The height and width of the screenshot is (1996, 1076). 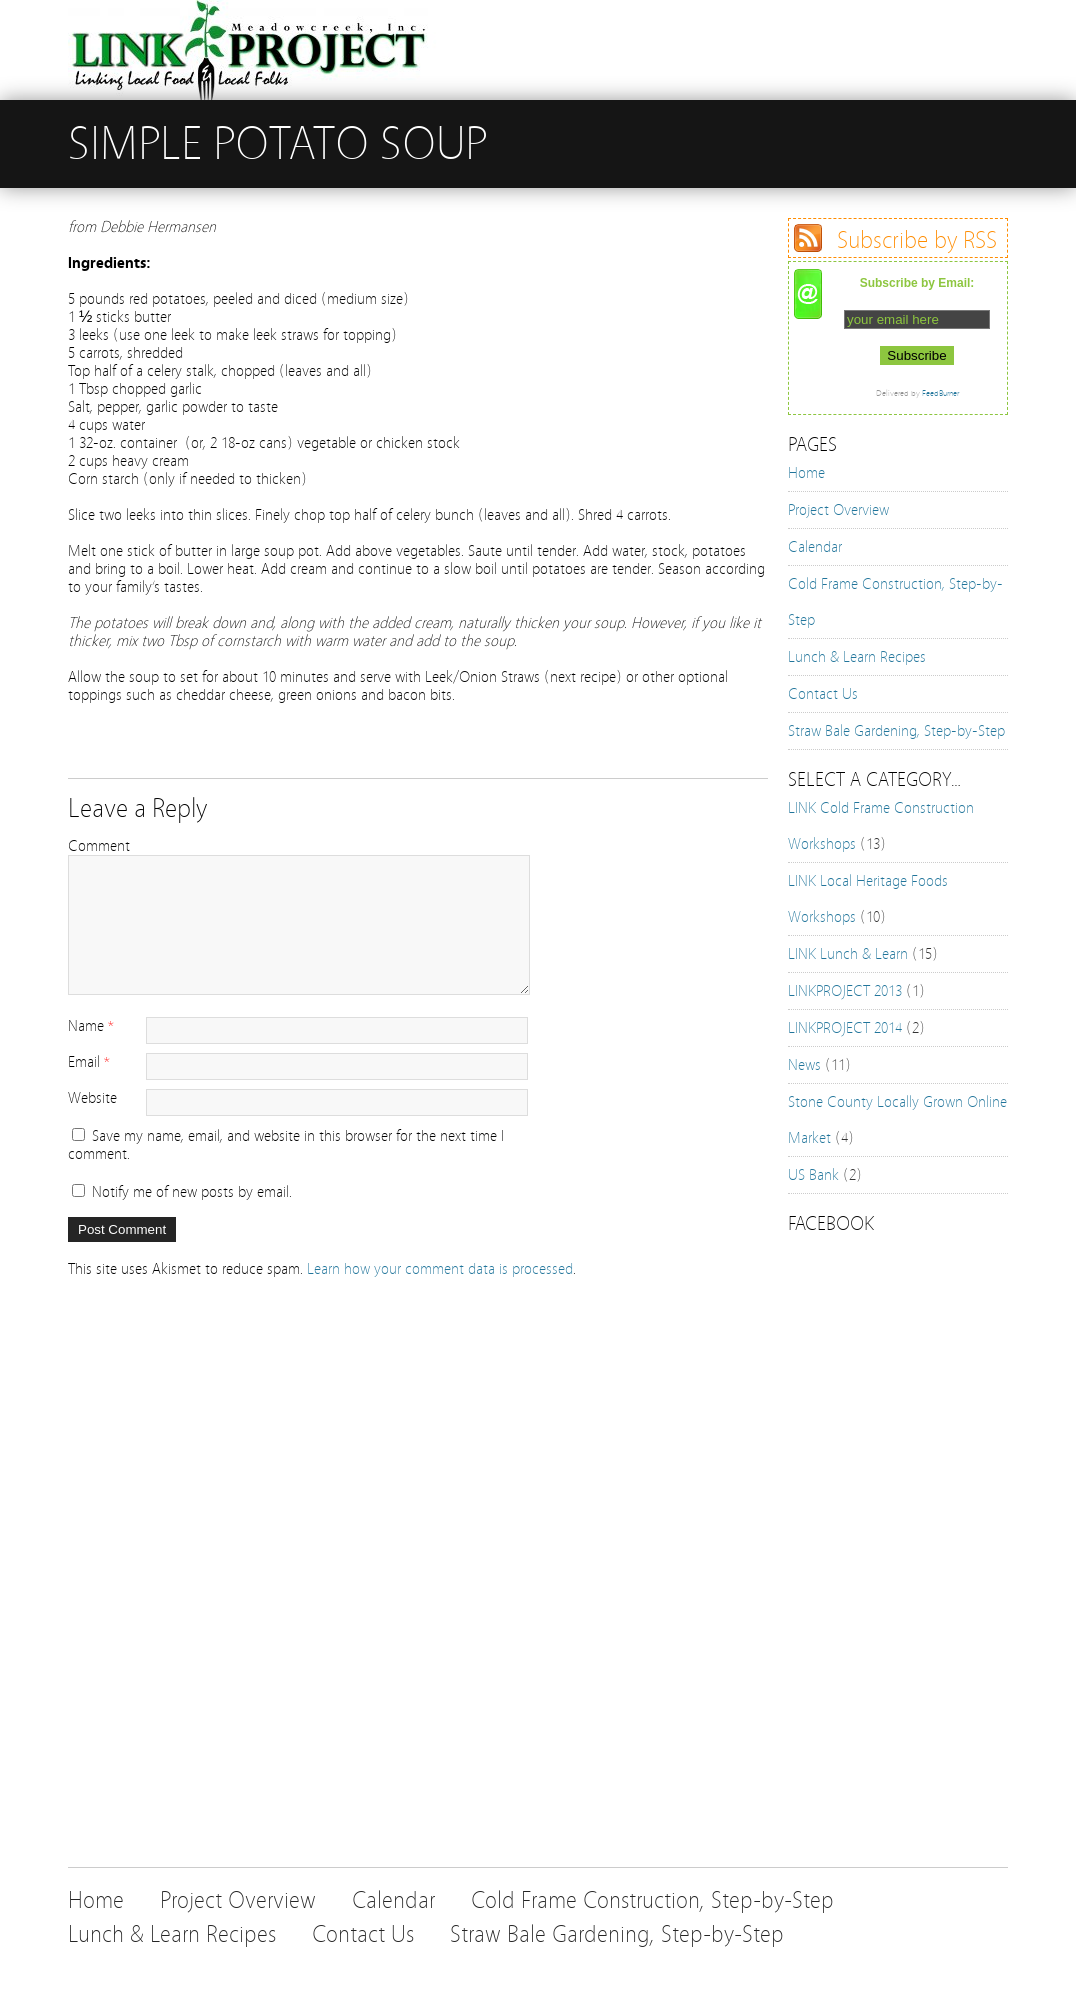 What do you see at coordinates (845, 991) in the screenshot?
I see `LINKPROJECT 2013` at bounding box center [845, 991].